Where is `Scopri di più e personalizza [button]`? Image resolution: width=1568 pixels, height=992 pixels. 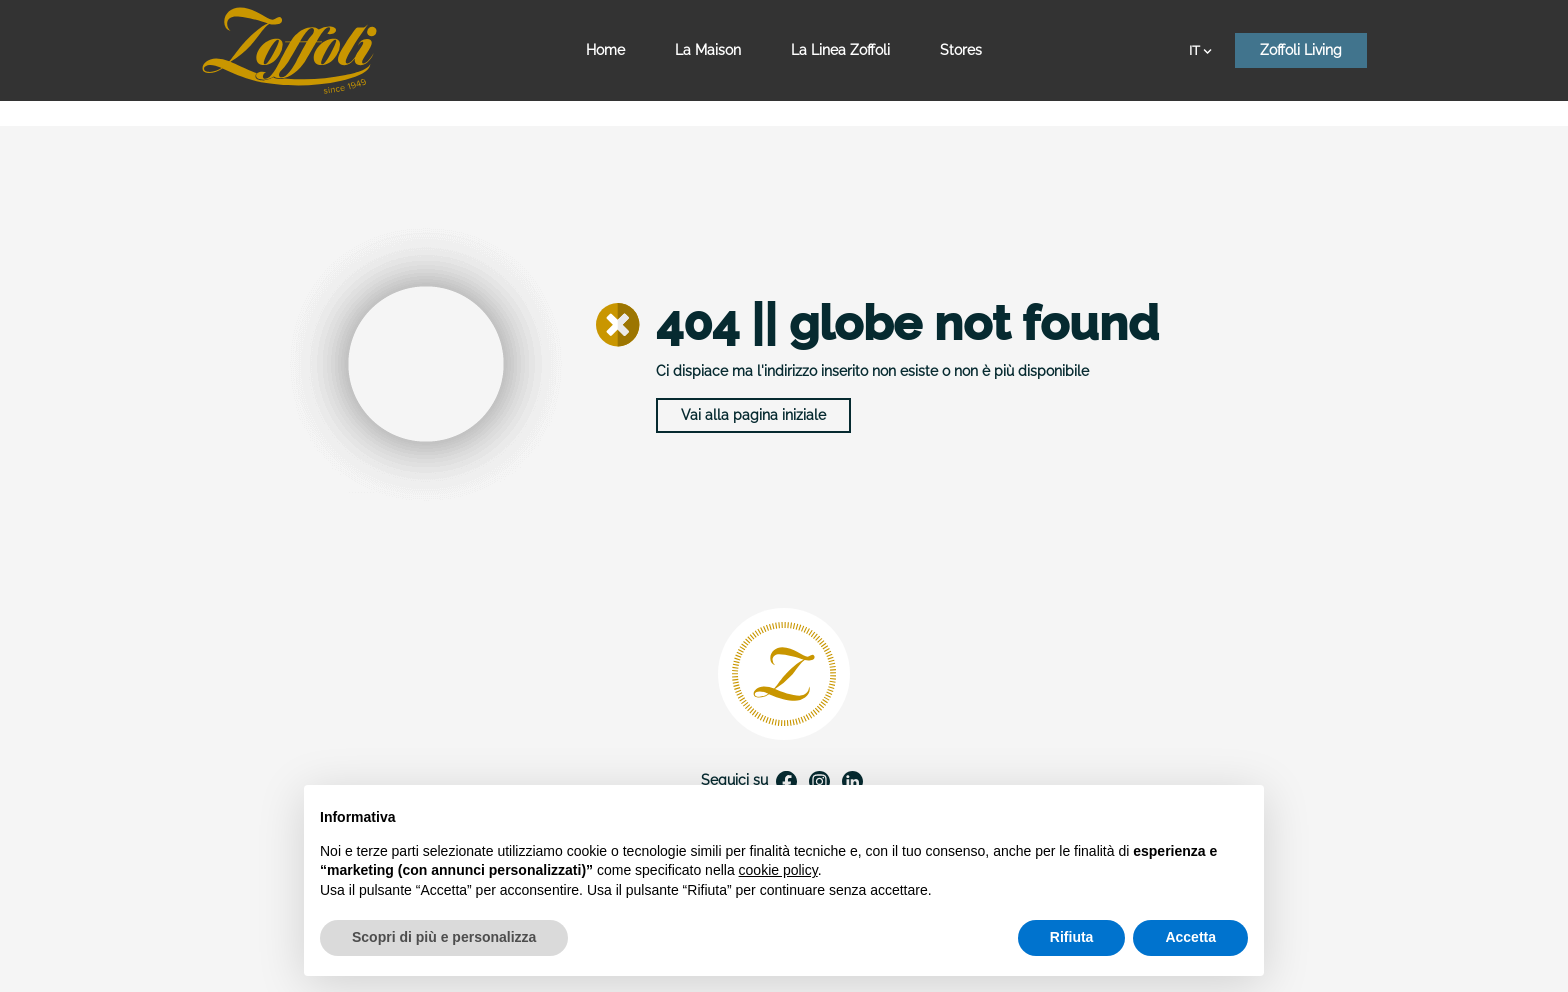 Scopri di più e personalizza [button] is located at coordinates (444, 937).